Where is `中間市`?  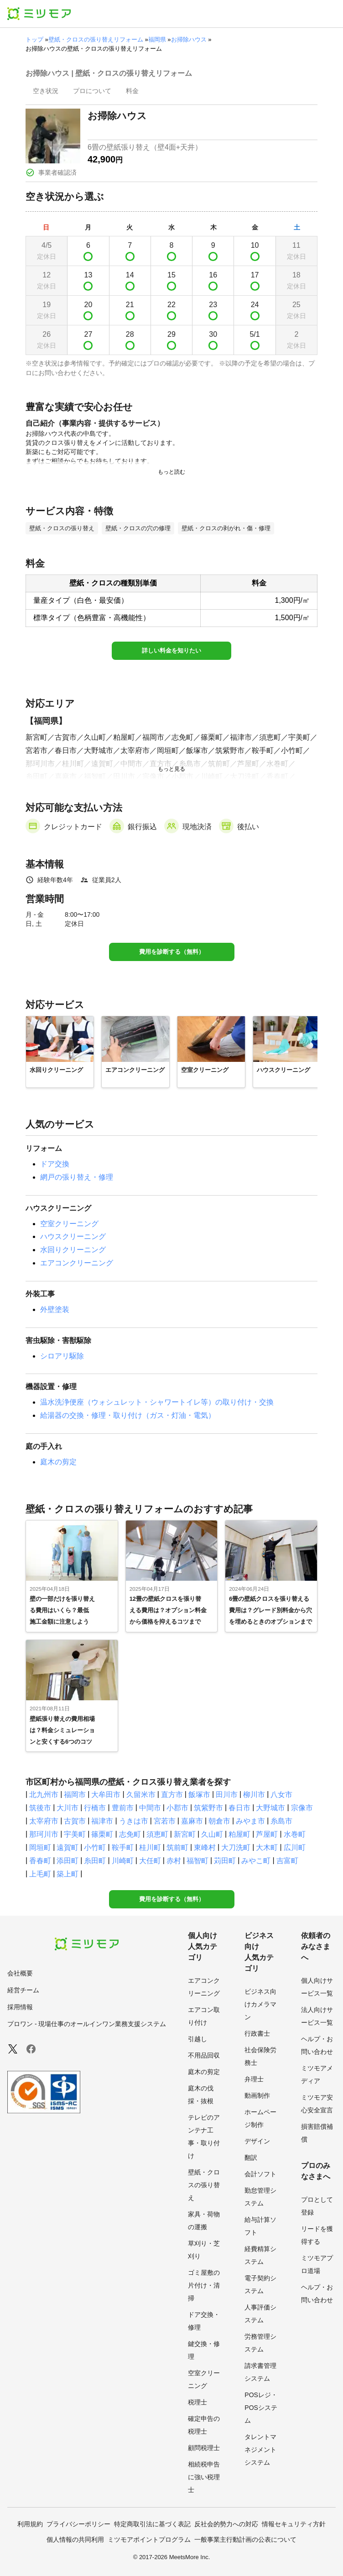 中間市 is located at coordinates (150, 1808).